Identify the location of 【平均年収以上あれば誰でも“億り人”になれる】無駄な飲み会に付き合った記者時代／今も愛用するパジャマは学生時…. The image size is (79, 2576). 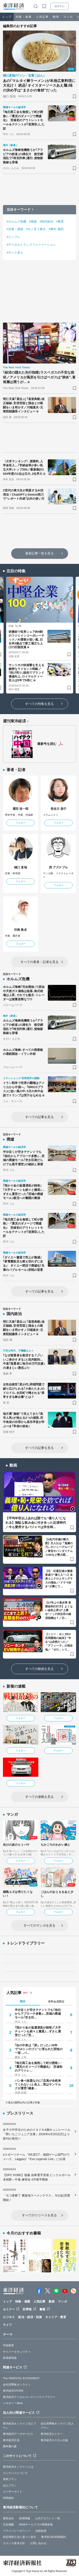
(35, 1522).